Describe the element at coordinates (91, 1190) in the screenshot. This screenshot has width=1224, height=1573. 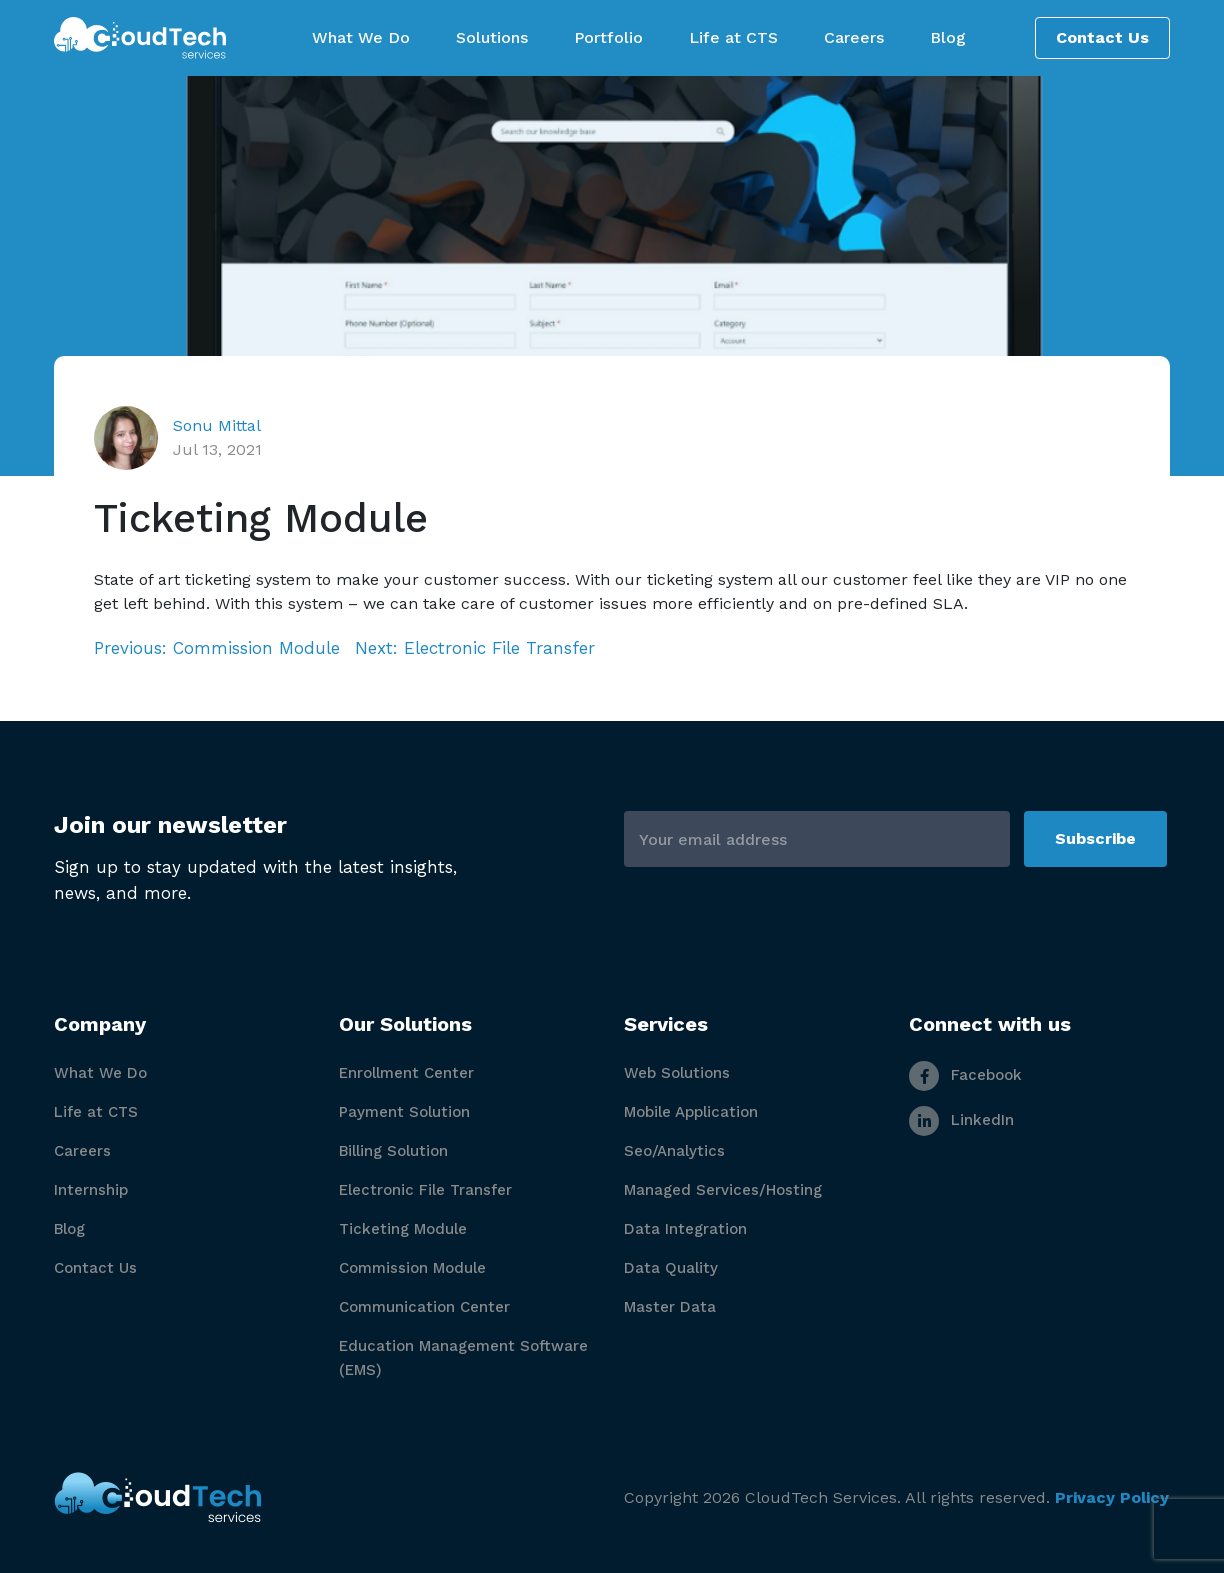
I see `Internship` at that location.